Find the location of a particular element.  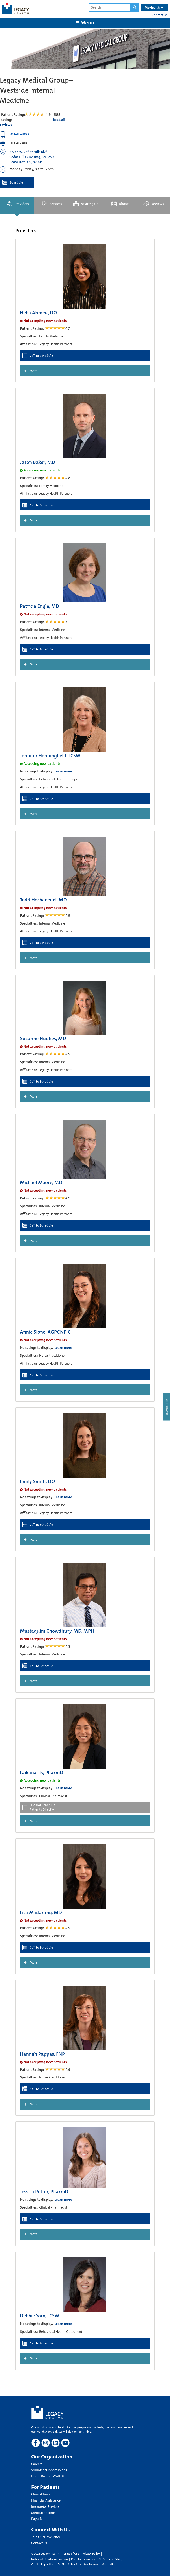

Clinical Trials is located at coordinates (40, 2494).